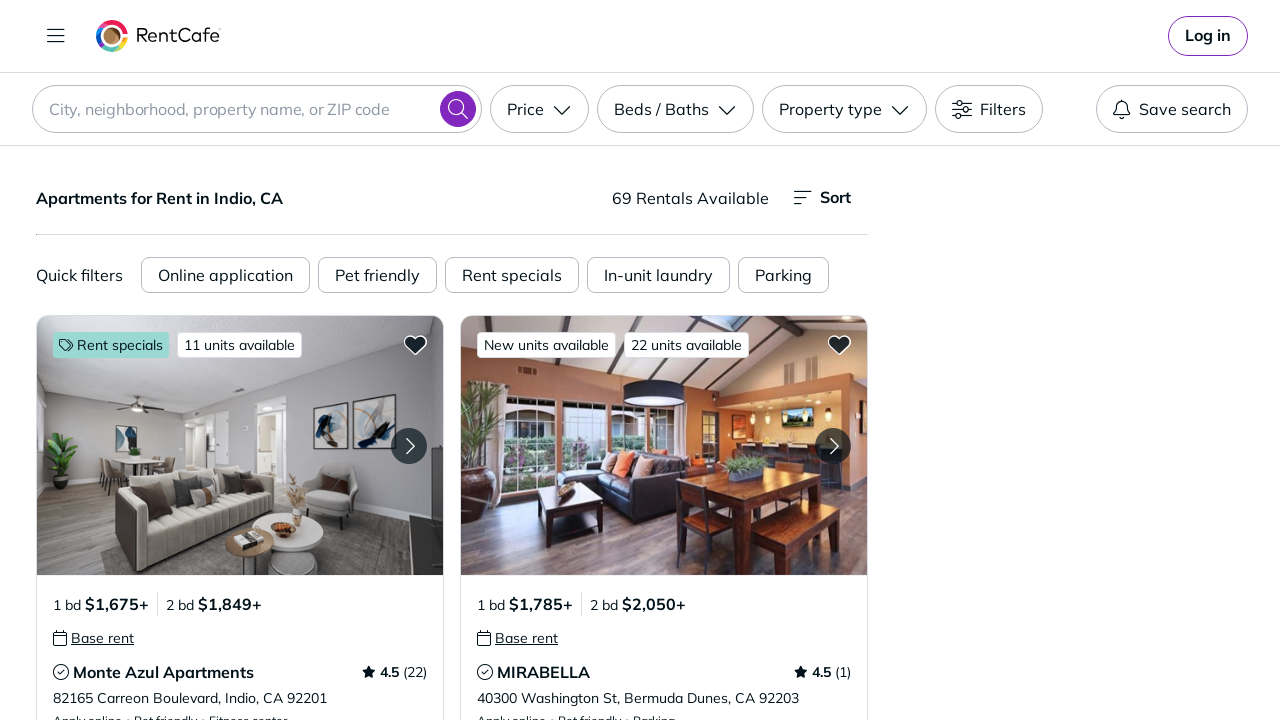 The height and width of the screenshot is (720, 1280). I want to click on Online application [Online Application], so click(225, 275).